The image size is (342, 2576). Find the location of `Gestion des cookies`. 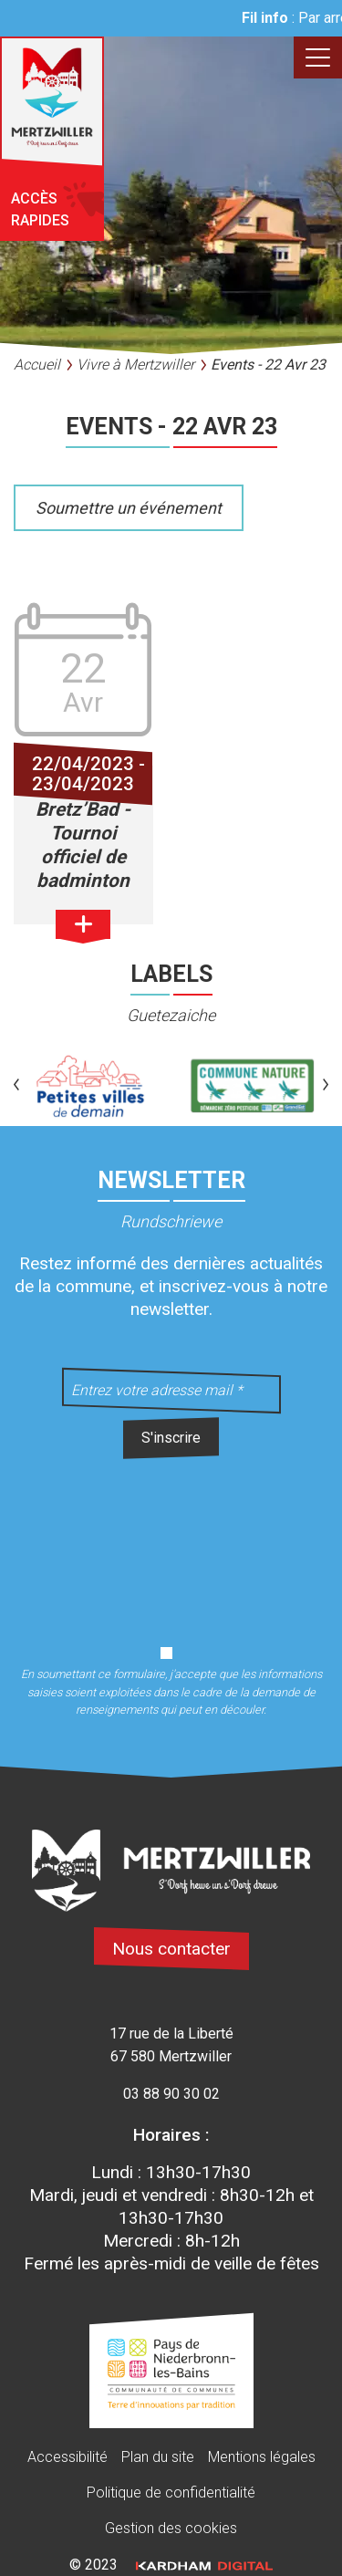

Gestion des cookies is located at coordinates (171, 2528).